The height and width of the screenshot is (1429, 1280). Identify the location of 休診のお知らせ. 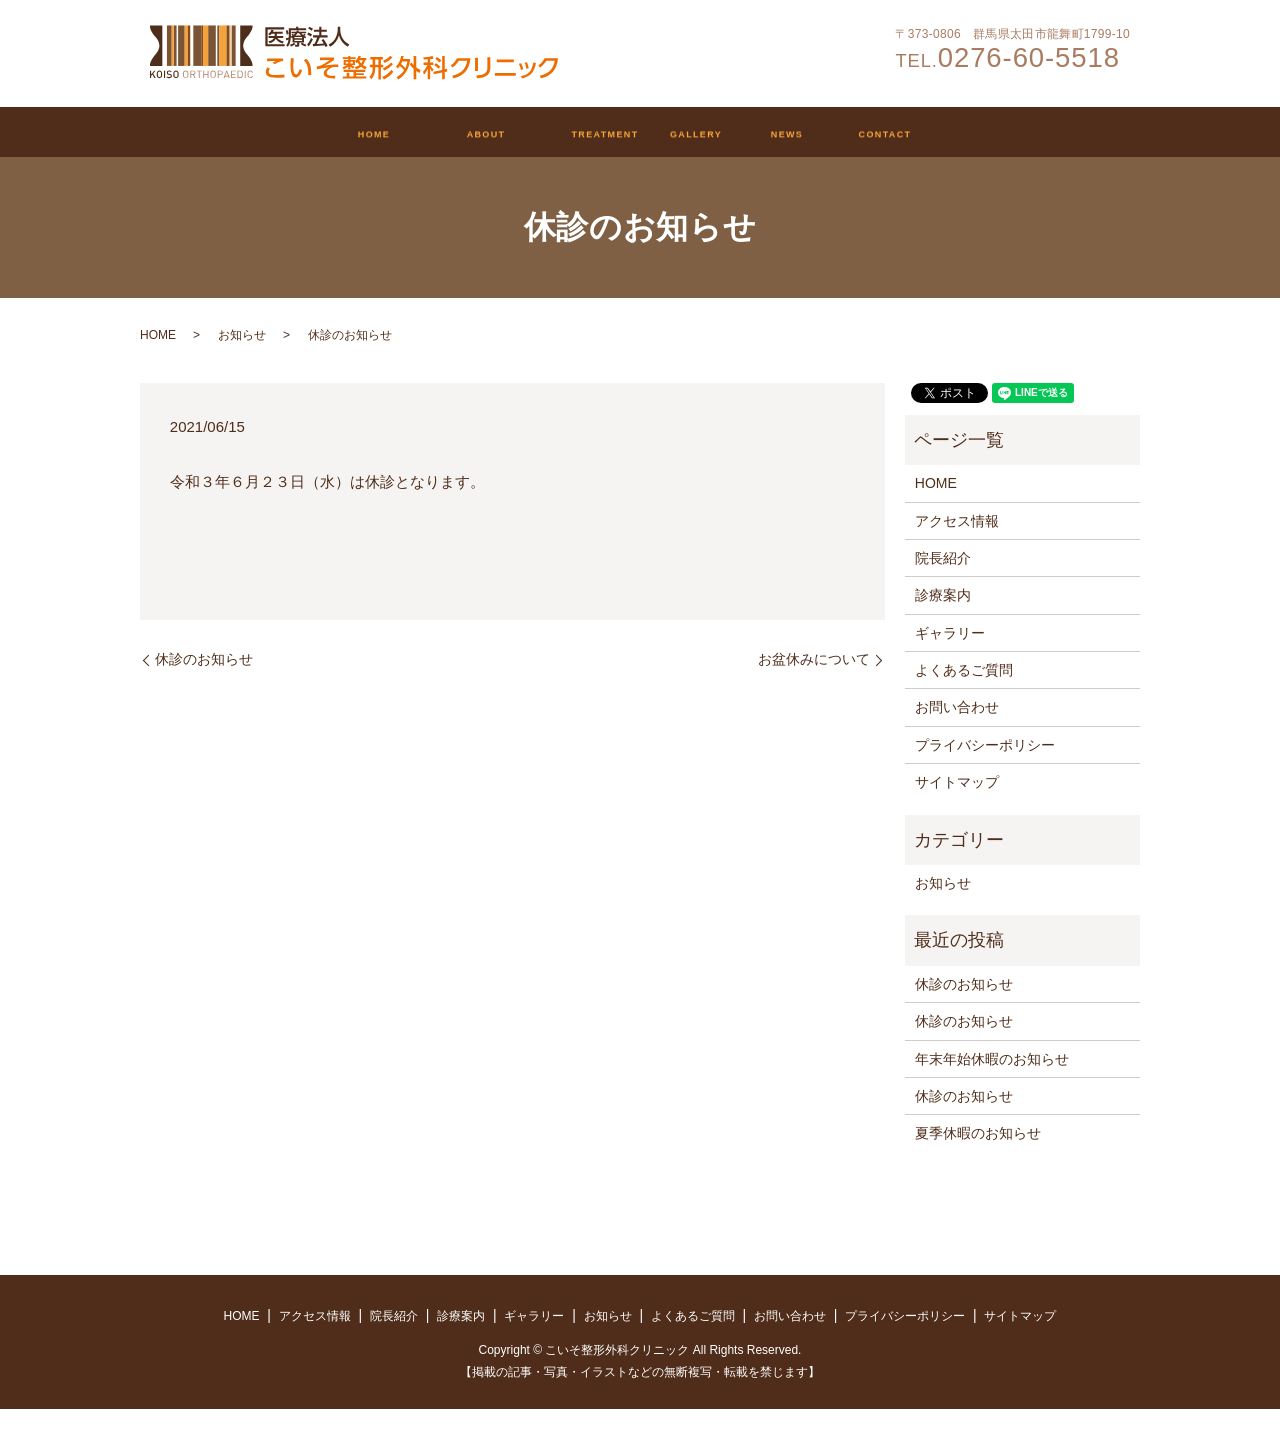
(204, 679).